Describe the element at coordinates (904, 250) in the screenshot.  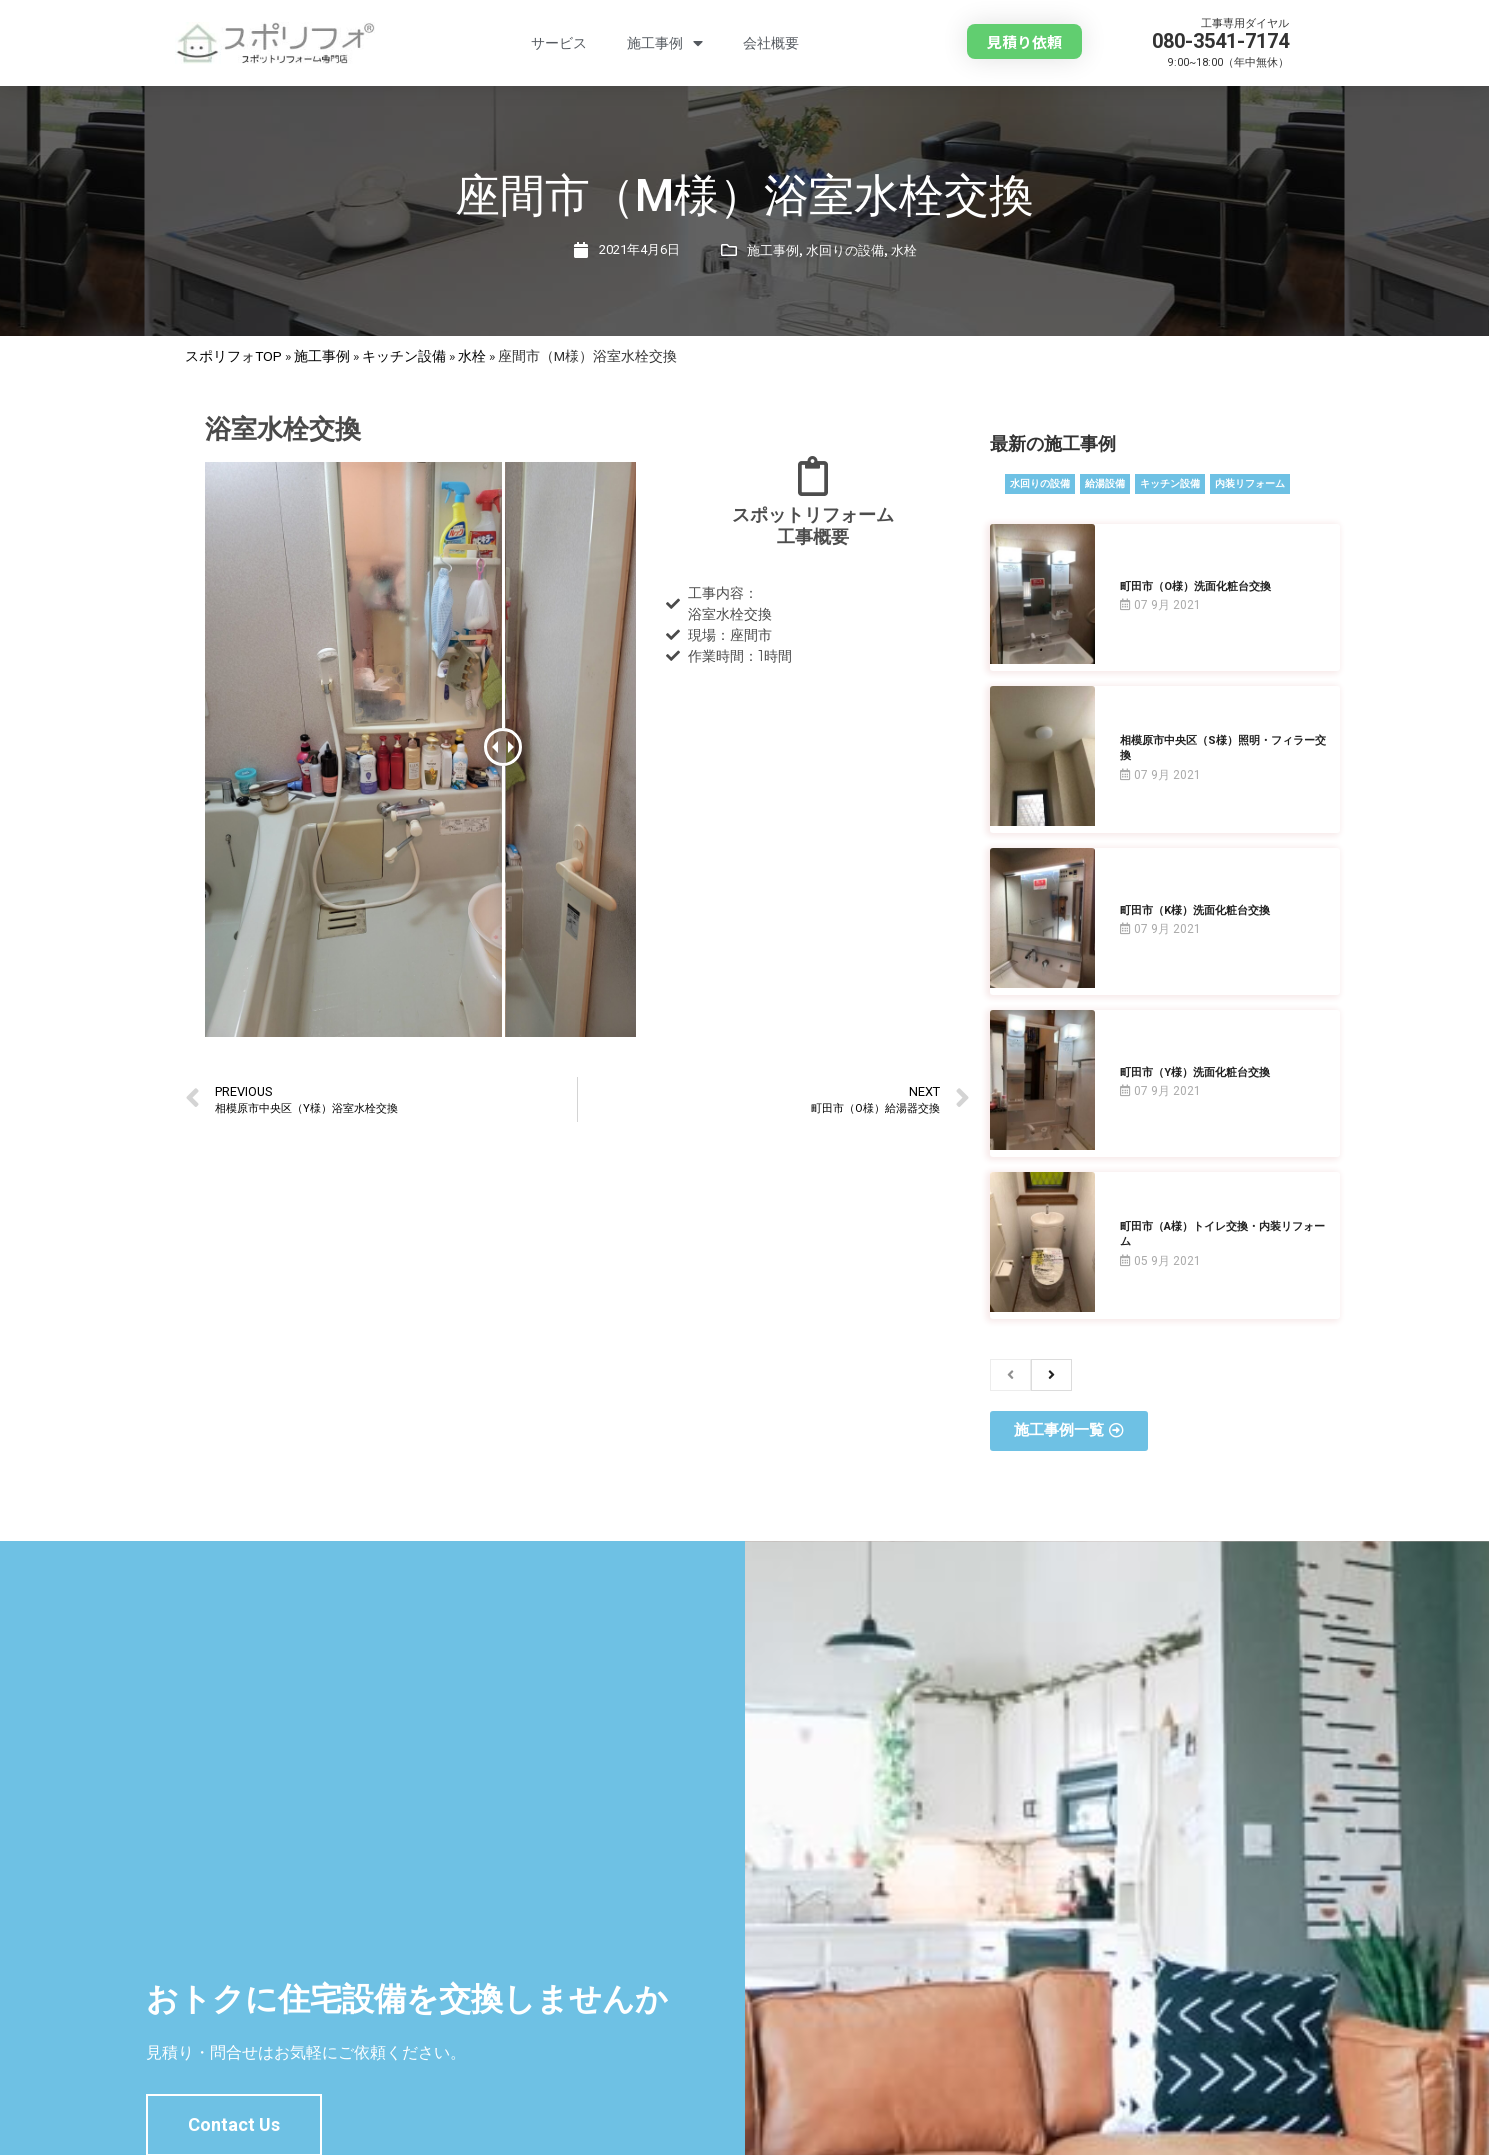
I see `水栓` at that location.